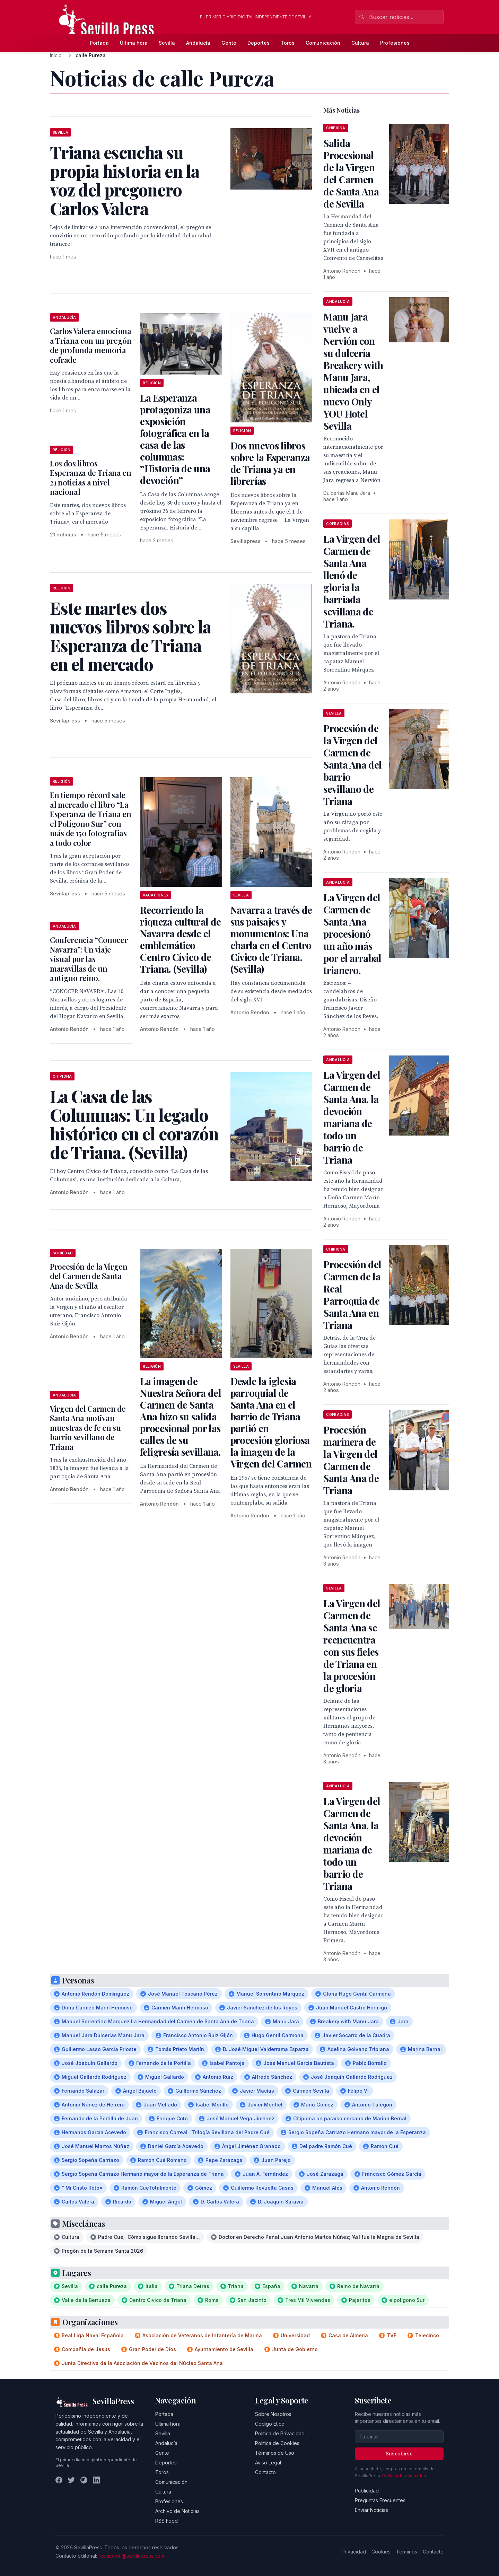  I want to click on Portada, so click(99, 43).